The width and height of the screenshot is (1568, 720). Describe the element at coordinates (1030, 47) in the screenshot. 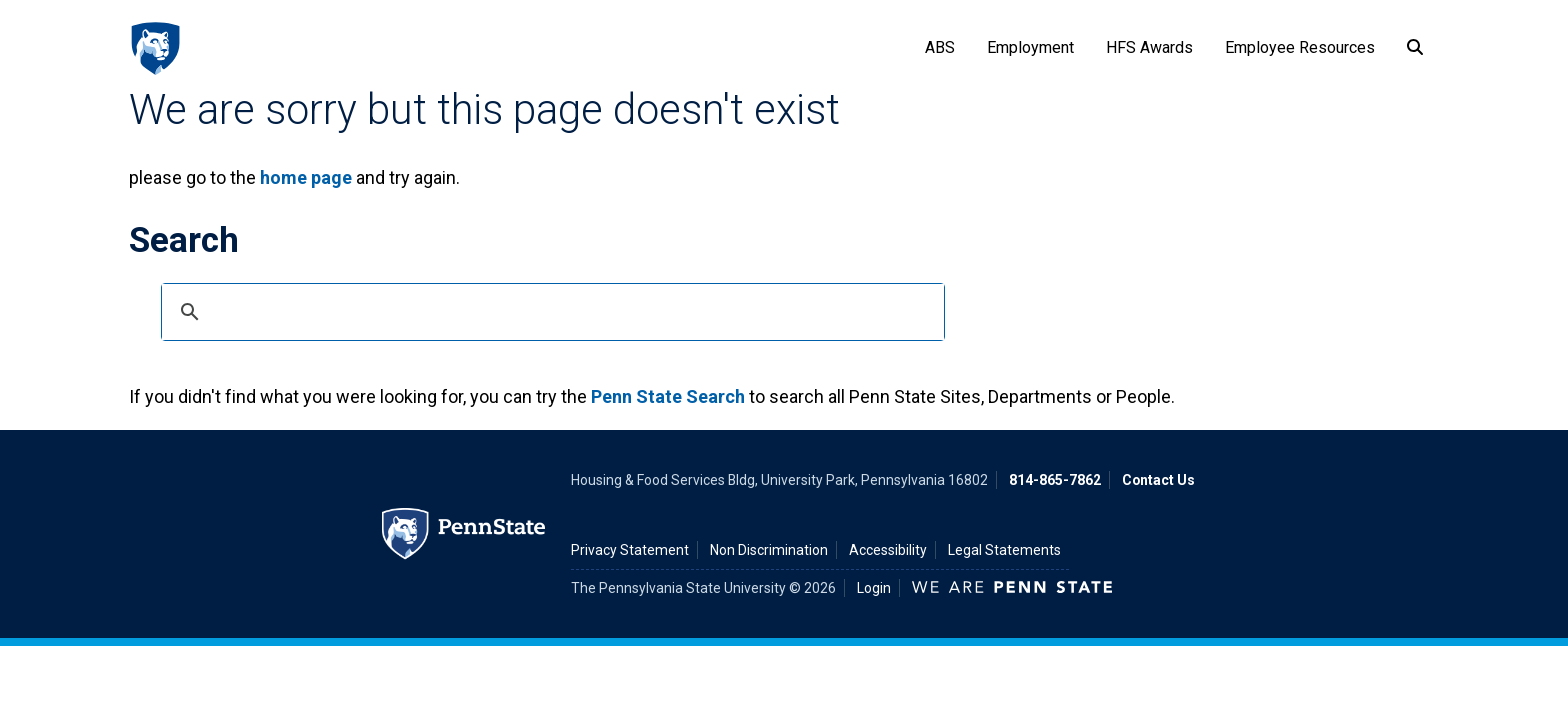

I see `Employment` at that location.